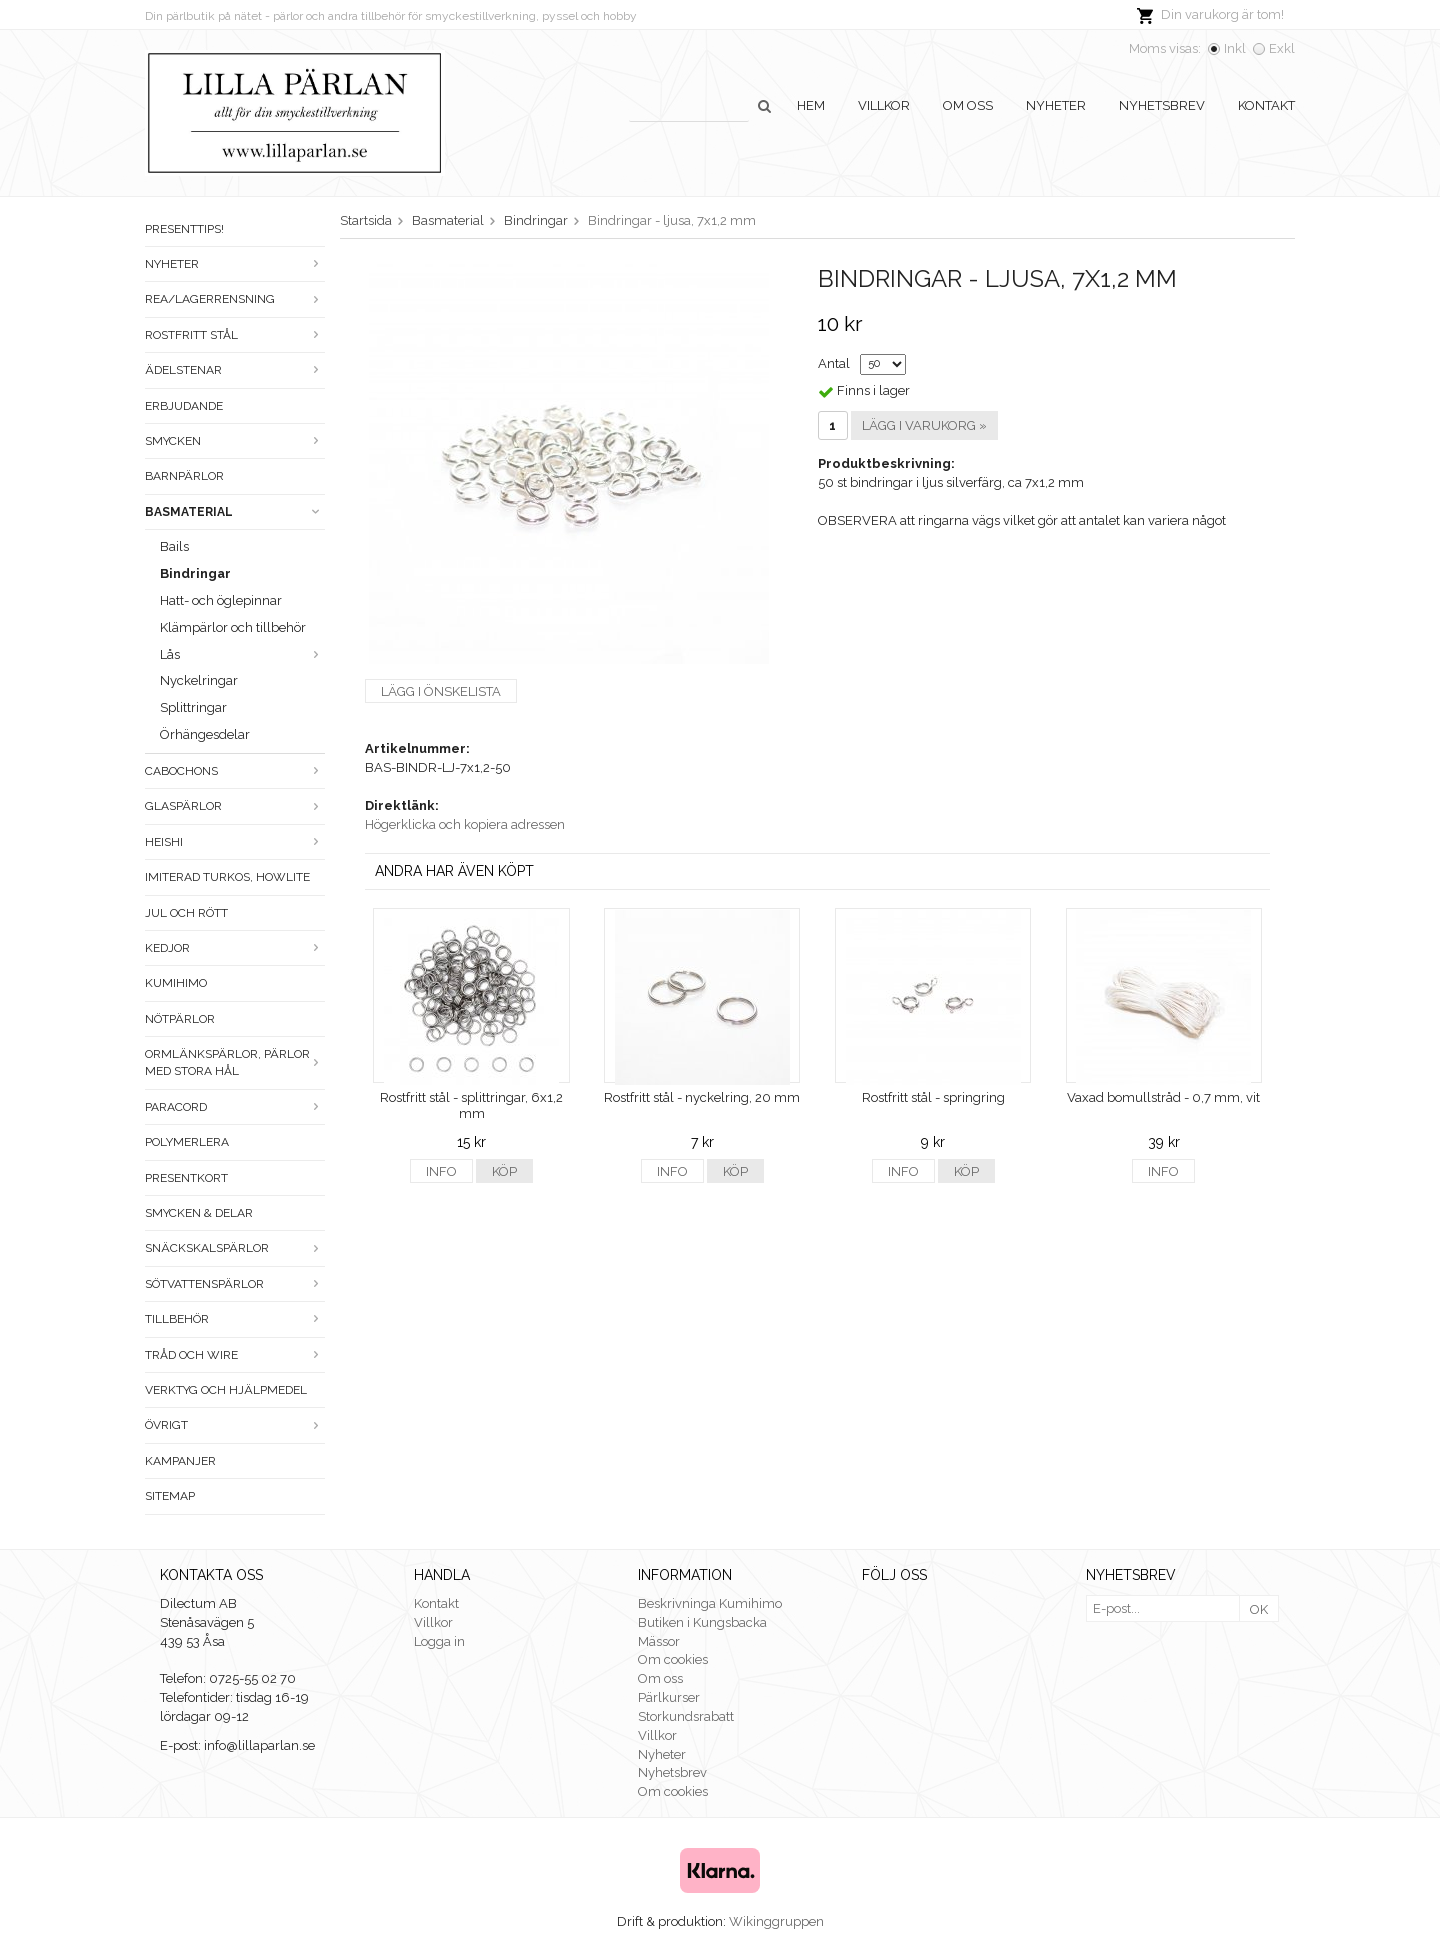 This screenshot has width=1440, height=1946. Describe the element at coordinates (233, 627) in the screenshot. I see `Klämpärlor och tillbehör` at that location.